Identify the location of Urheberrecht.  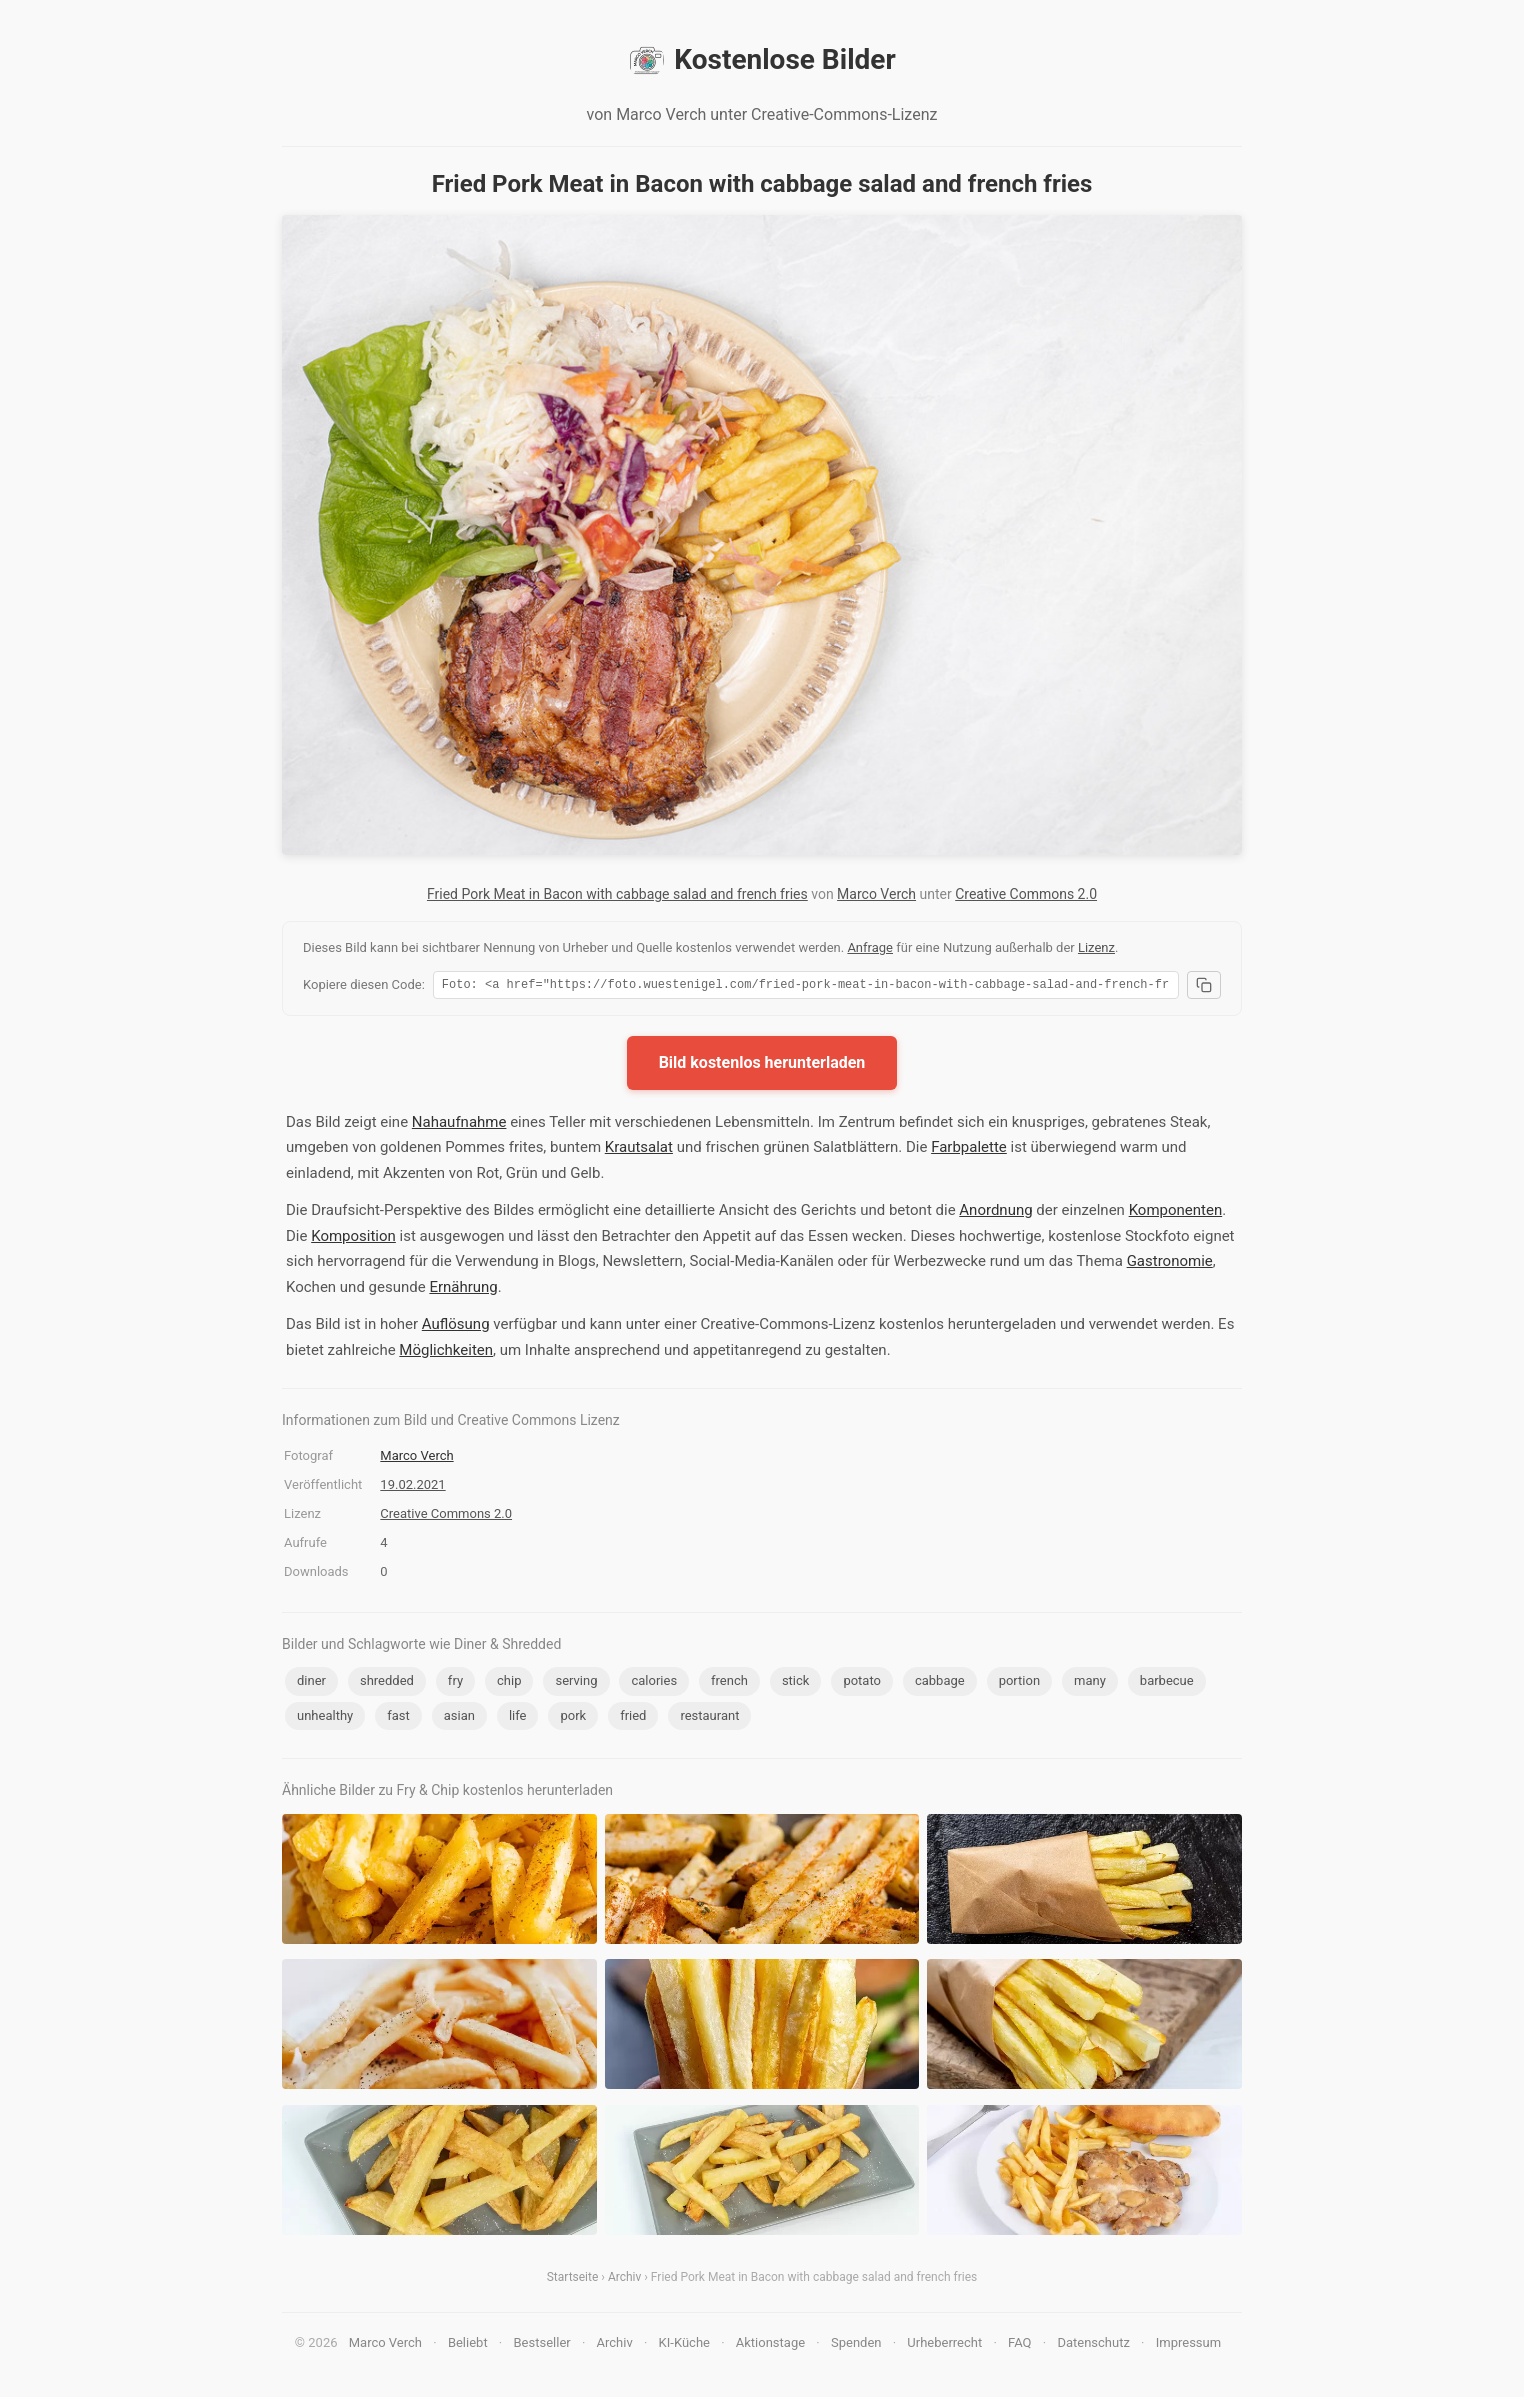
(944, 2345).